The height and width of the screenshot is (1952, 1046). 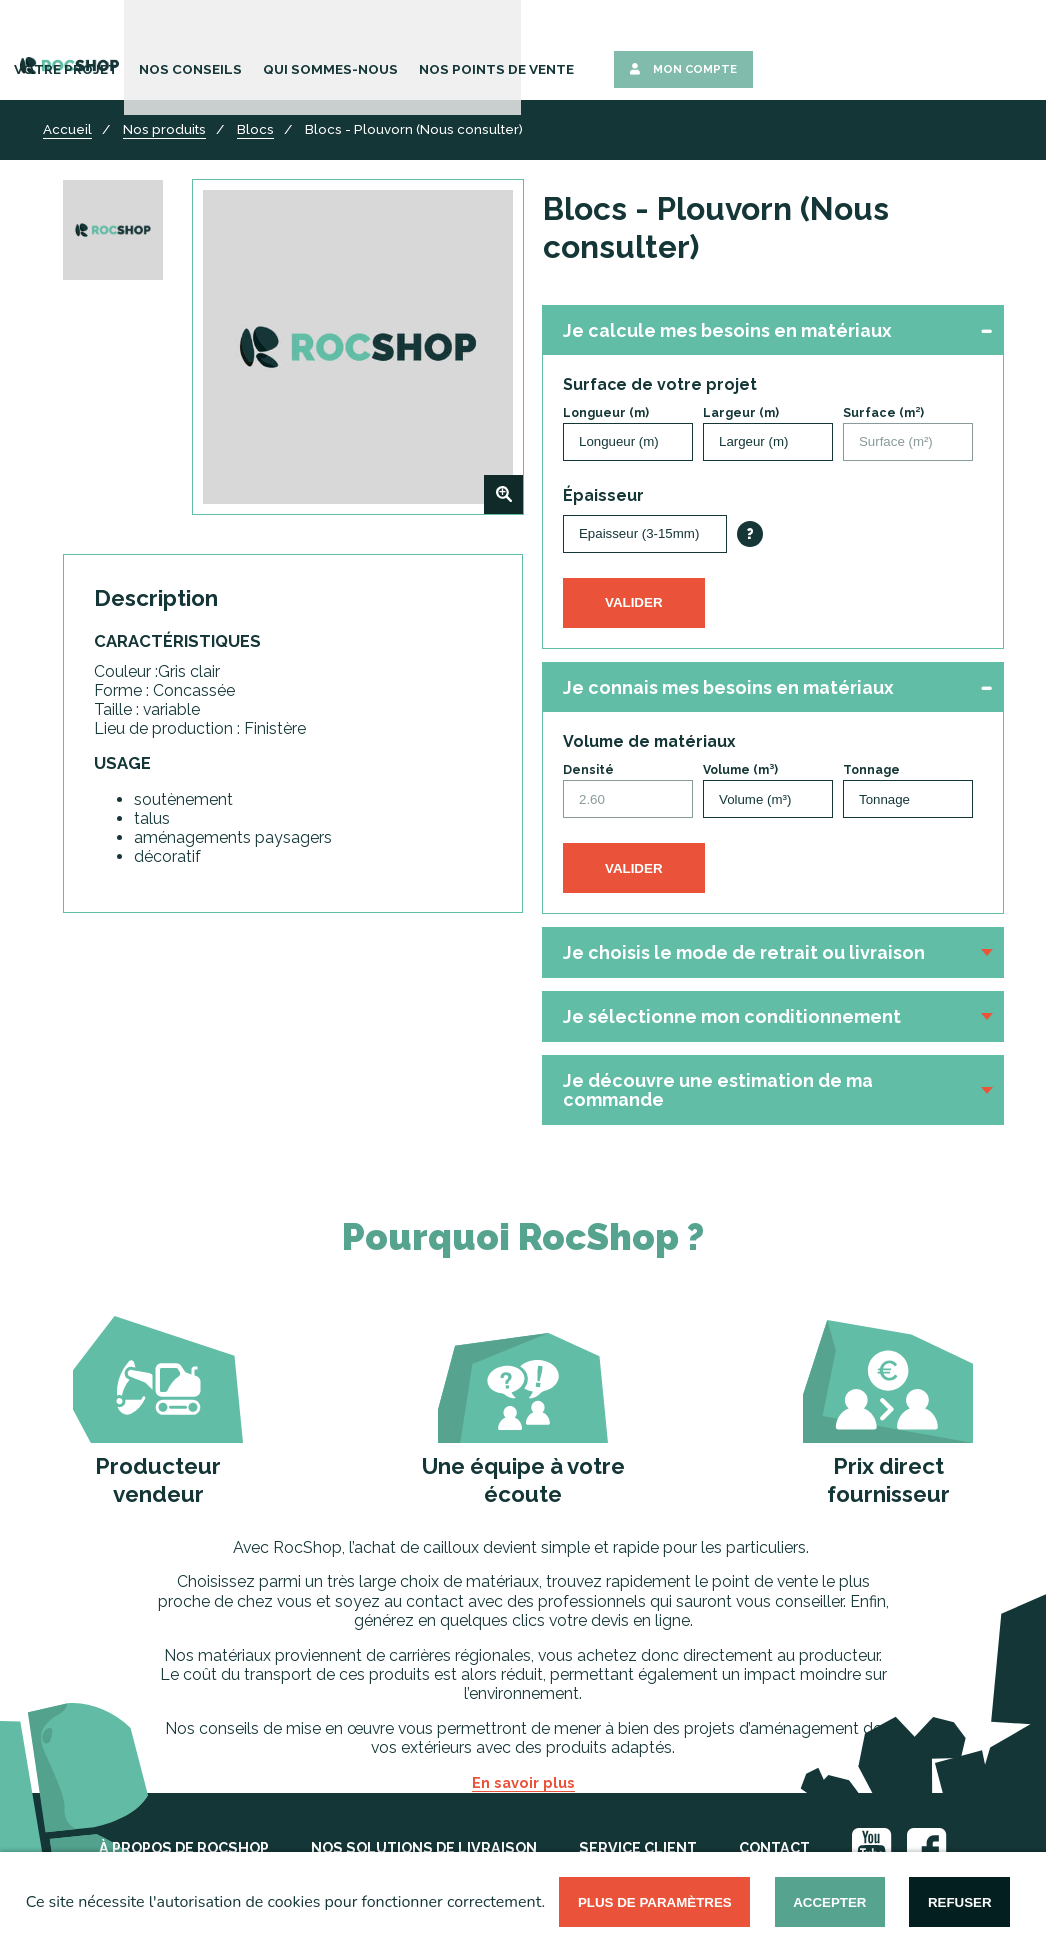 I want to click on Accepter, so click(x=829, y=1902).